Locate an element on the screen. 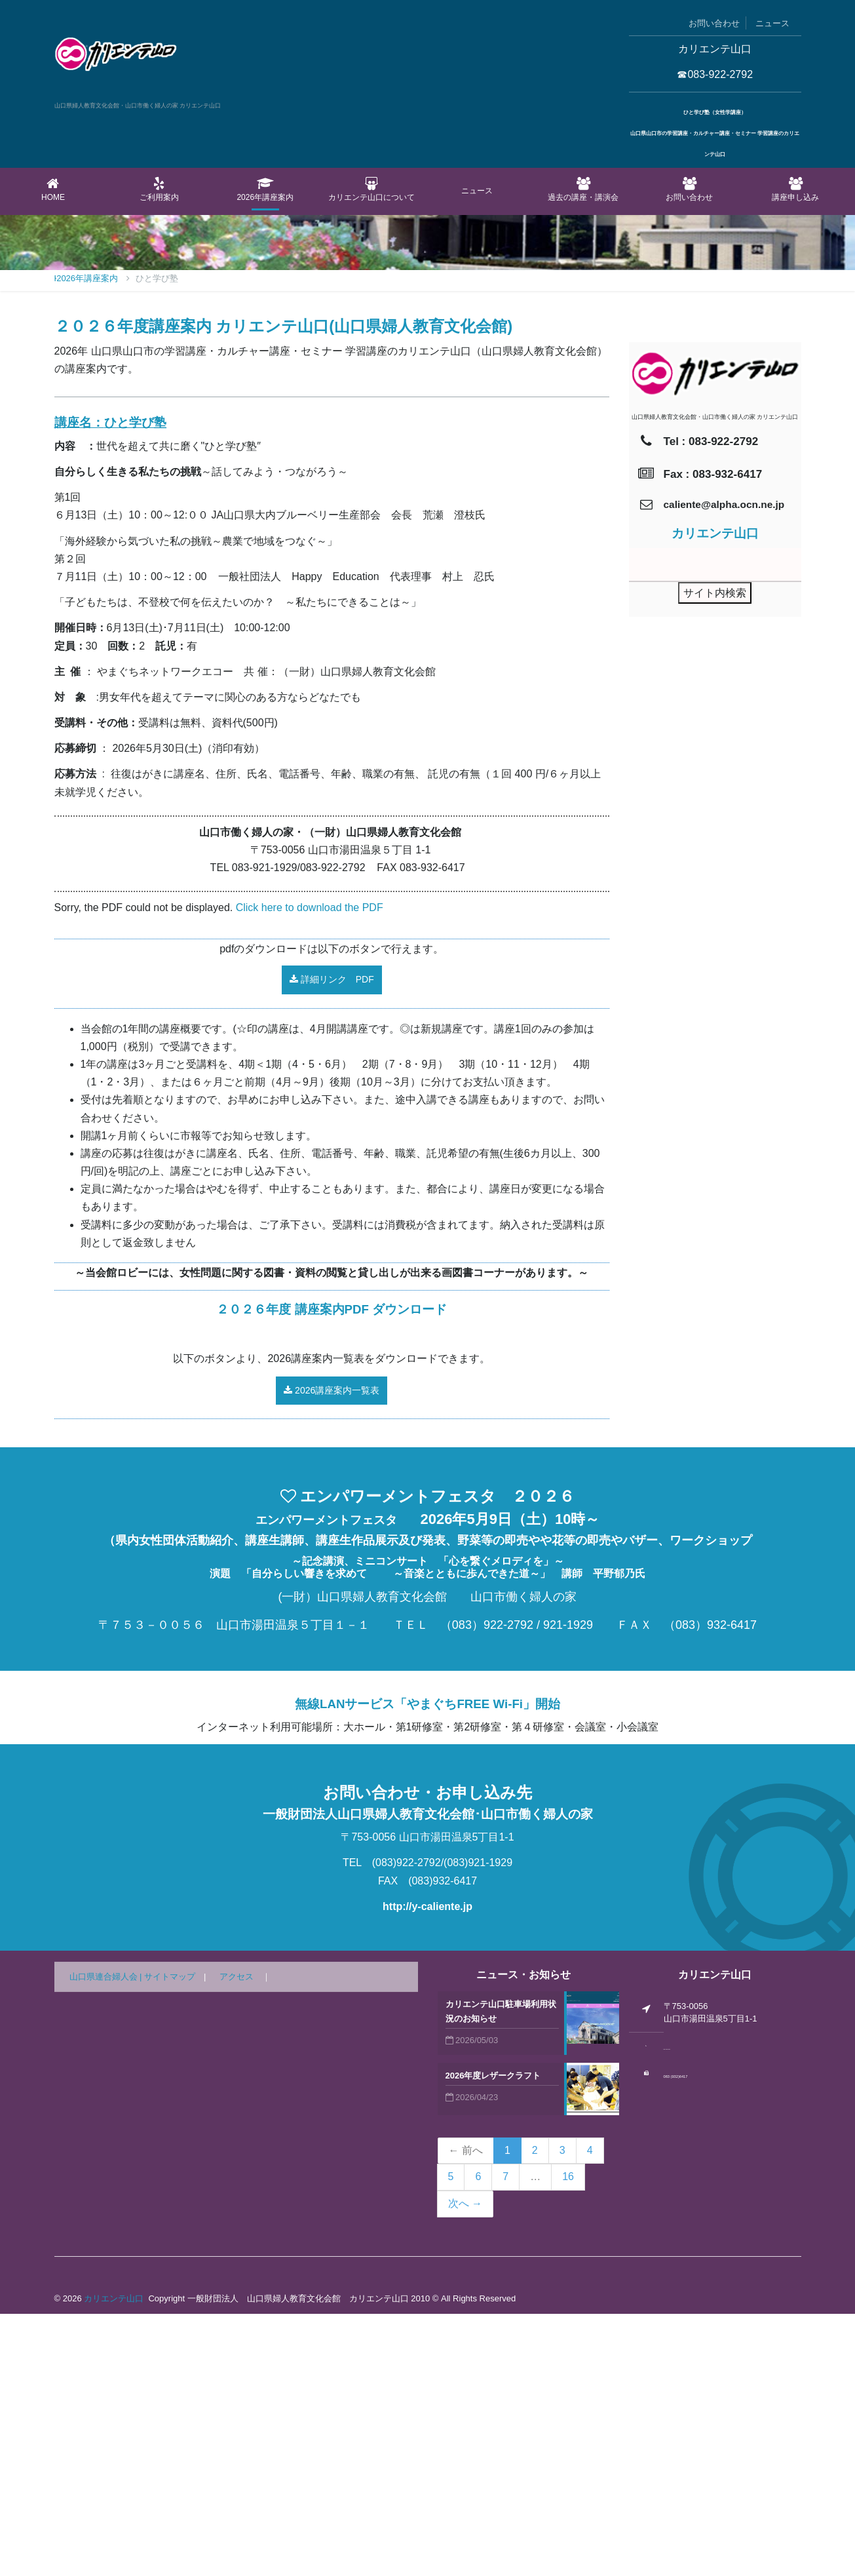 The height and width of the screenshot is (2576, 855). 16 is located at coordinates (568, 2438).